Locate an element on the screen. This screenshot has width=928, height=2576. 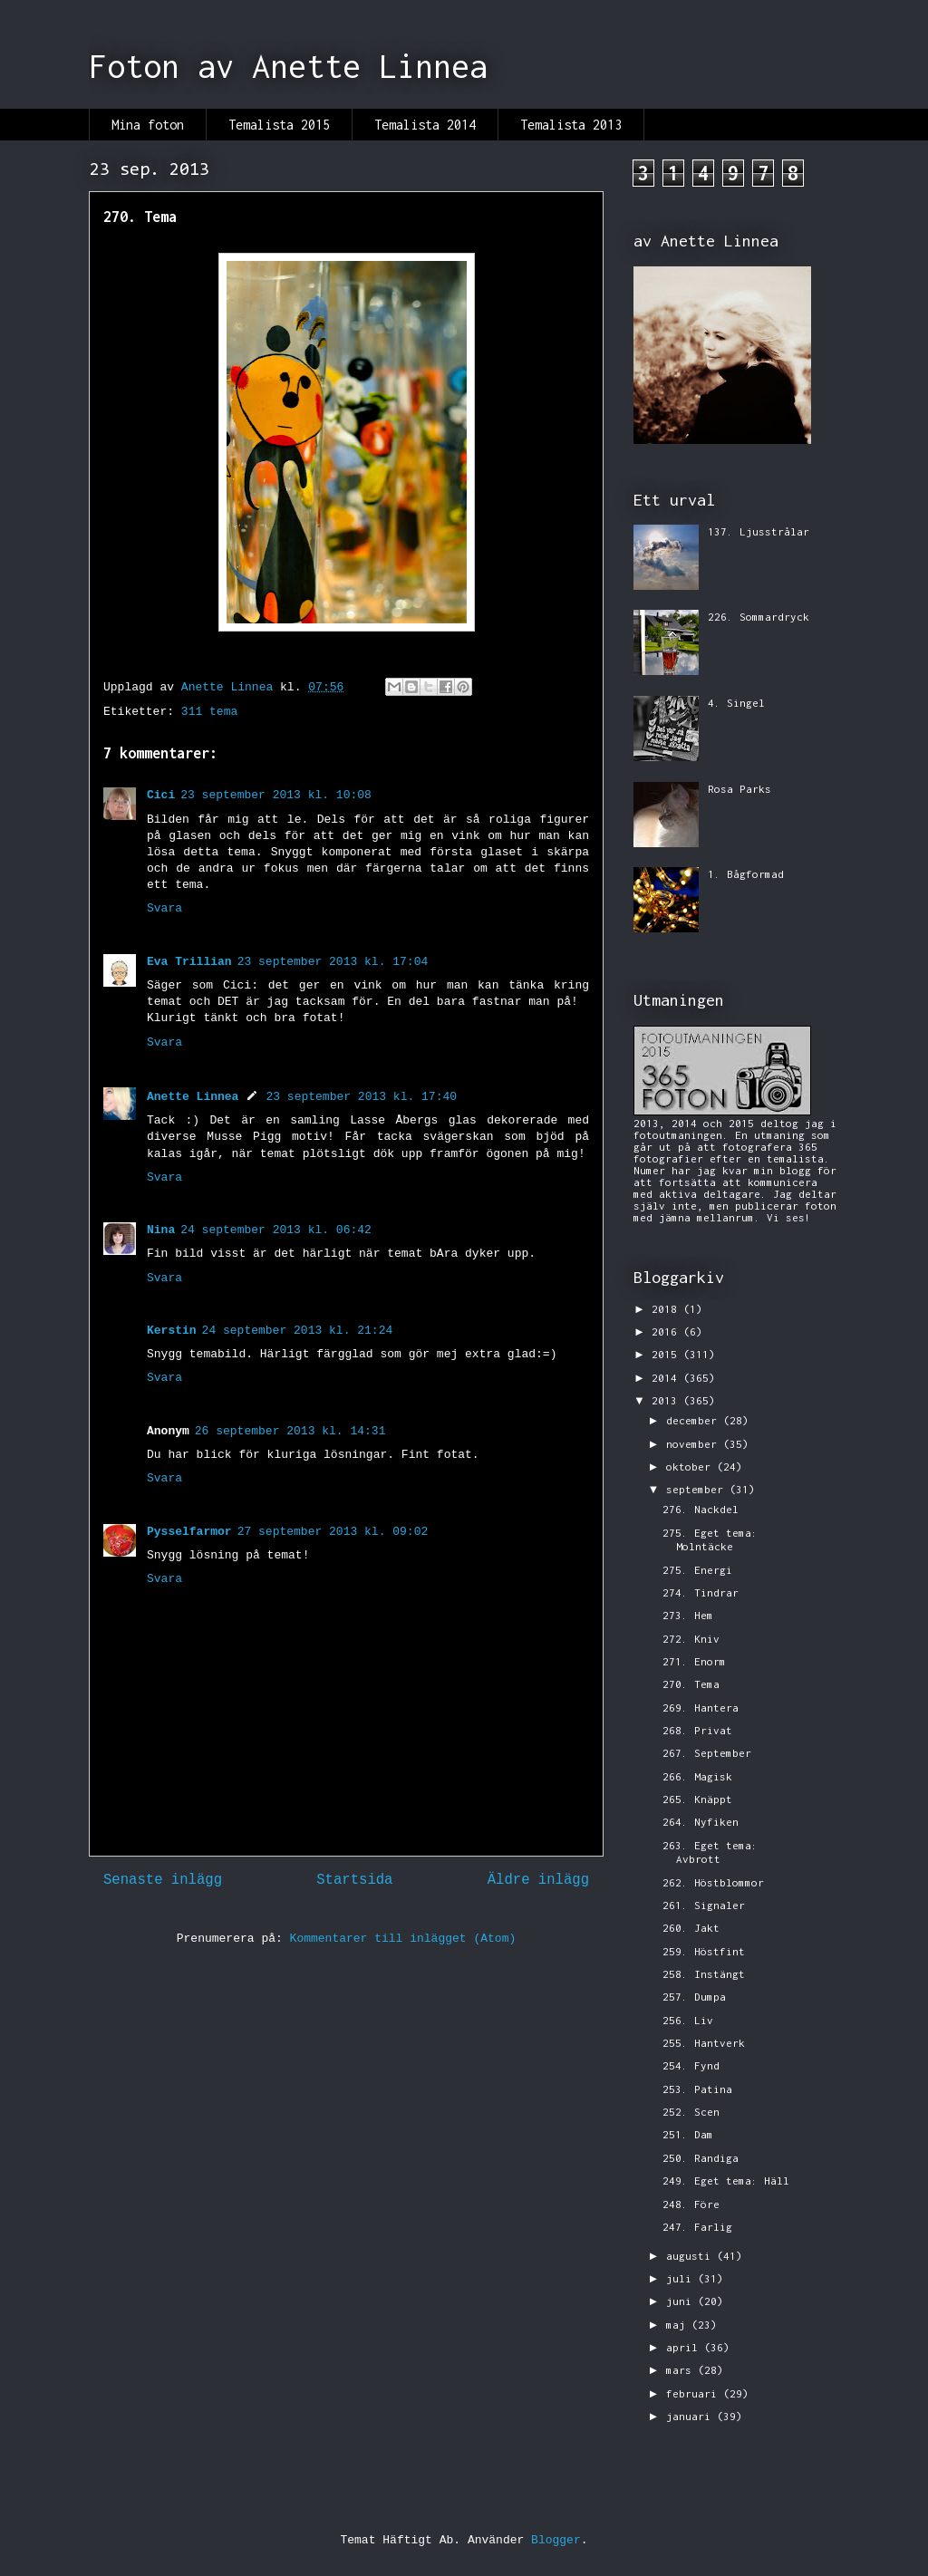
261. Signaler is located at coordinates (703, 1905).